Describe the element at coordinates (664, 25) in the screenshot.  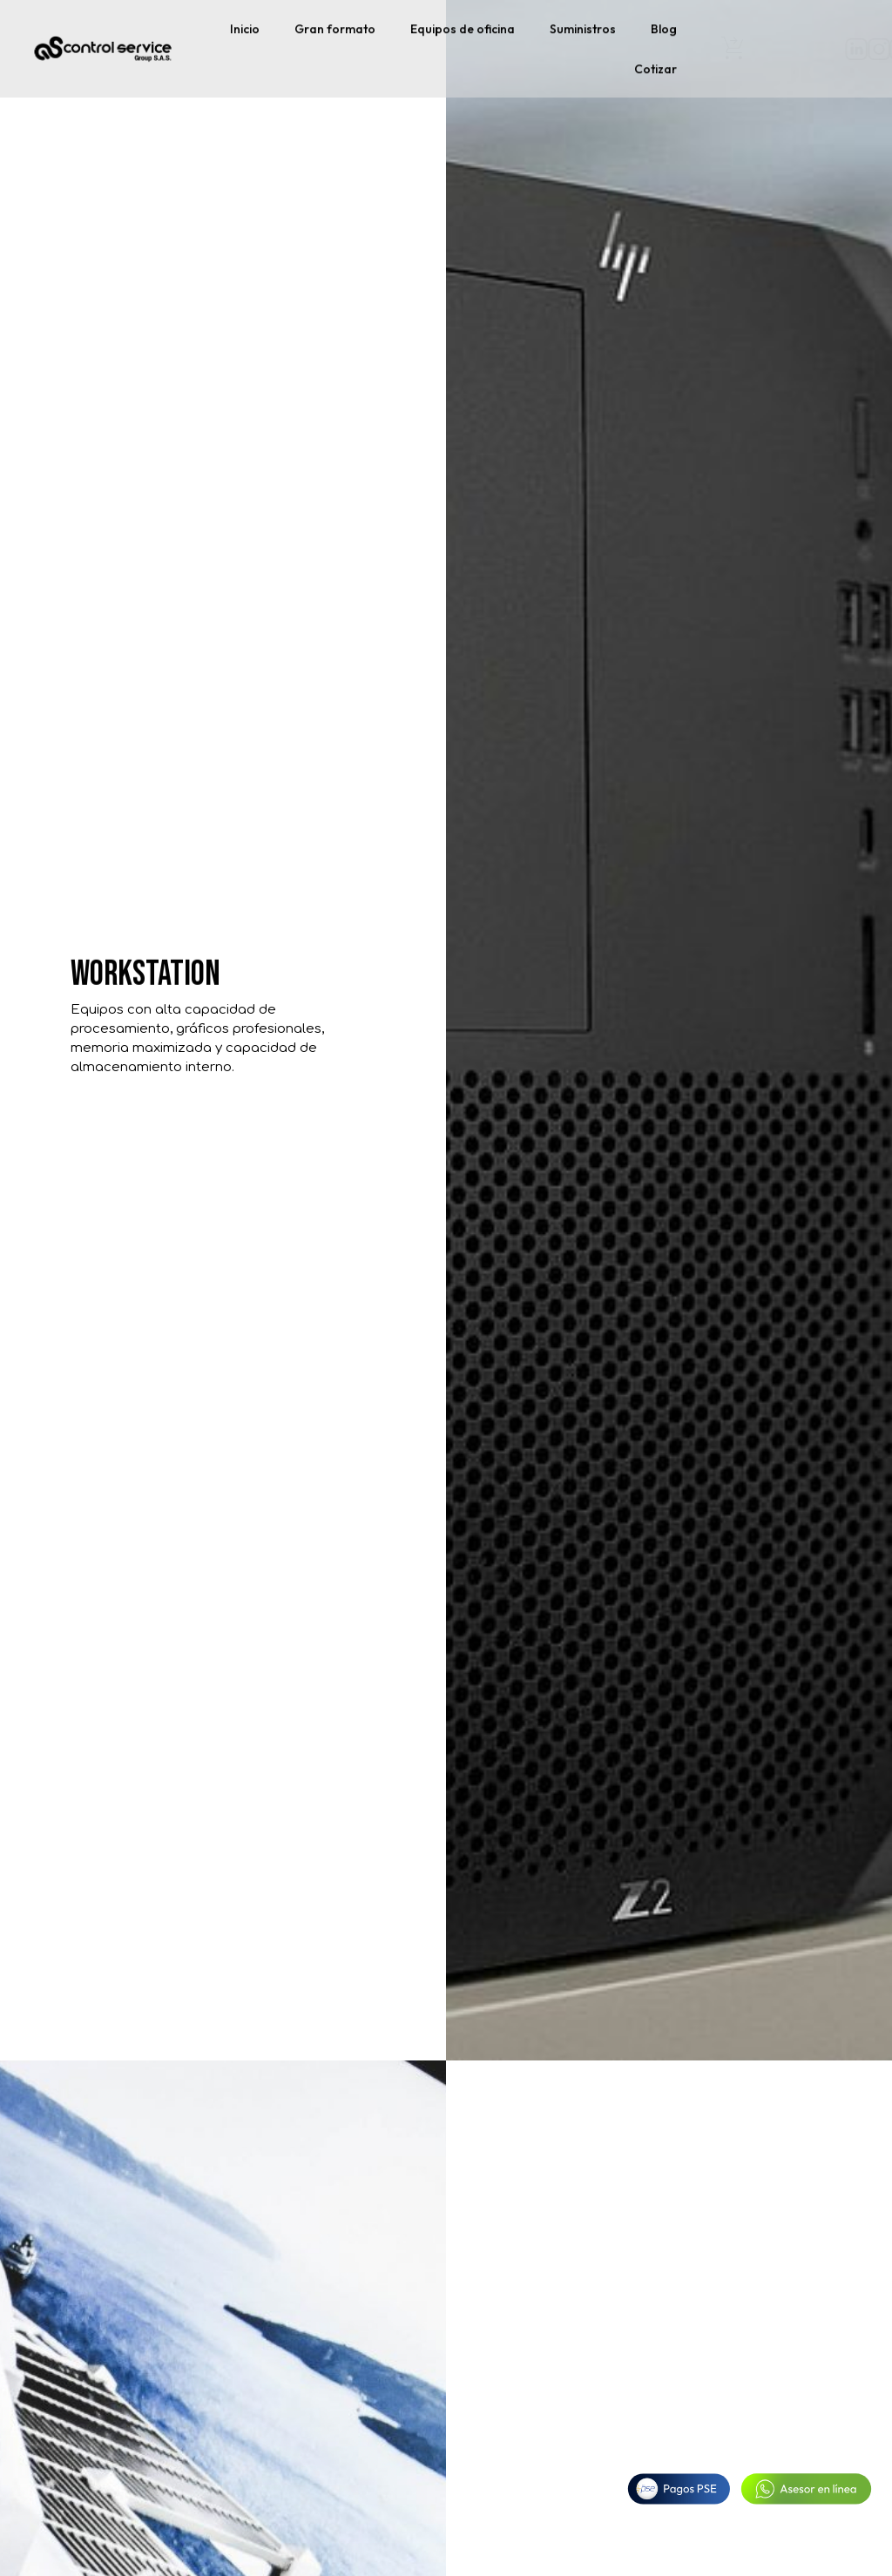
I see `Blog` at that location.